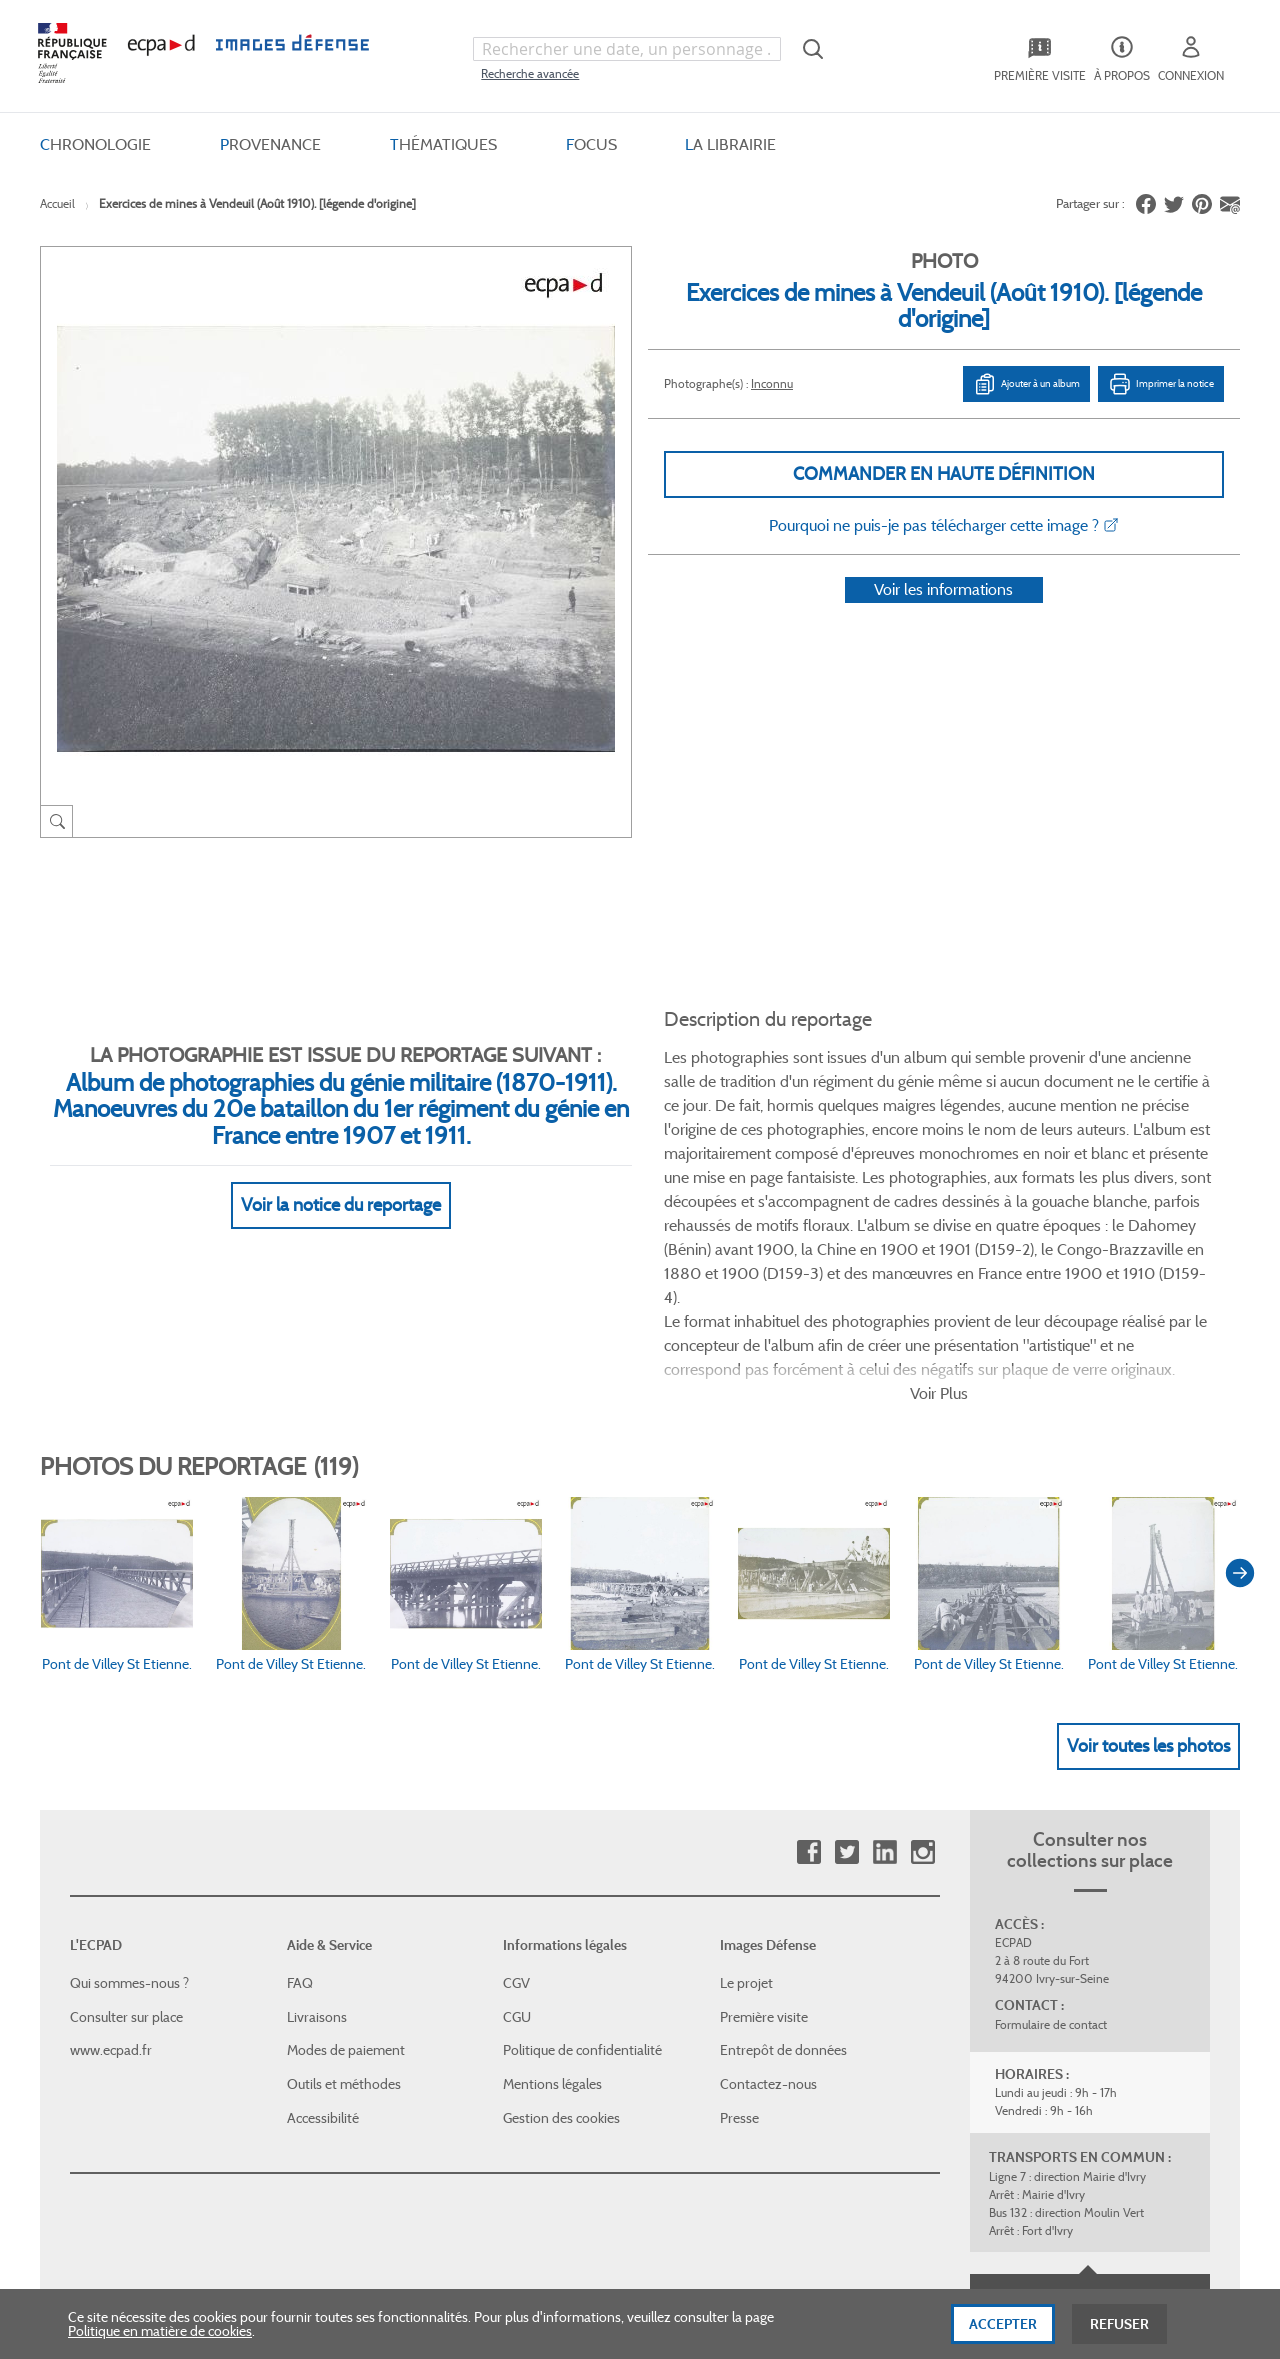  Describe the element at coordinates (582, 1881) in the screenshot. I see `Politique de confidentialité` at that location.